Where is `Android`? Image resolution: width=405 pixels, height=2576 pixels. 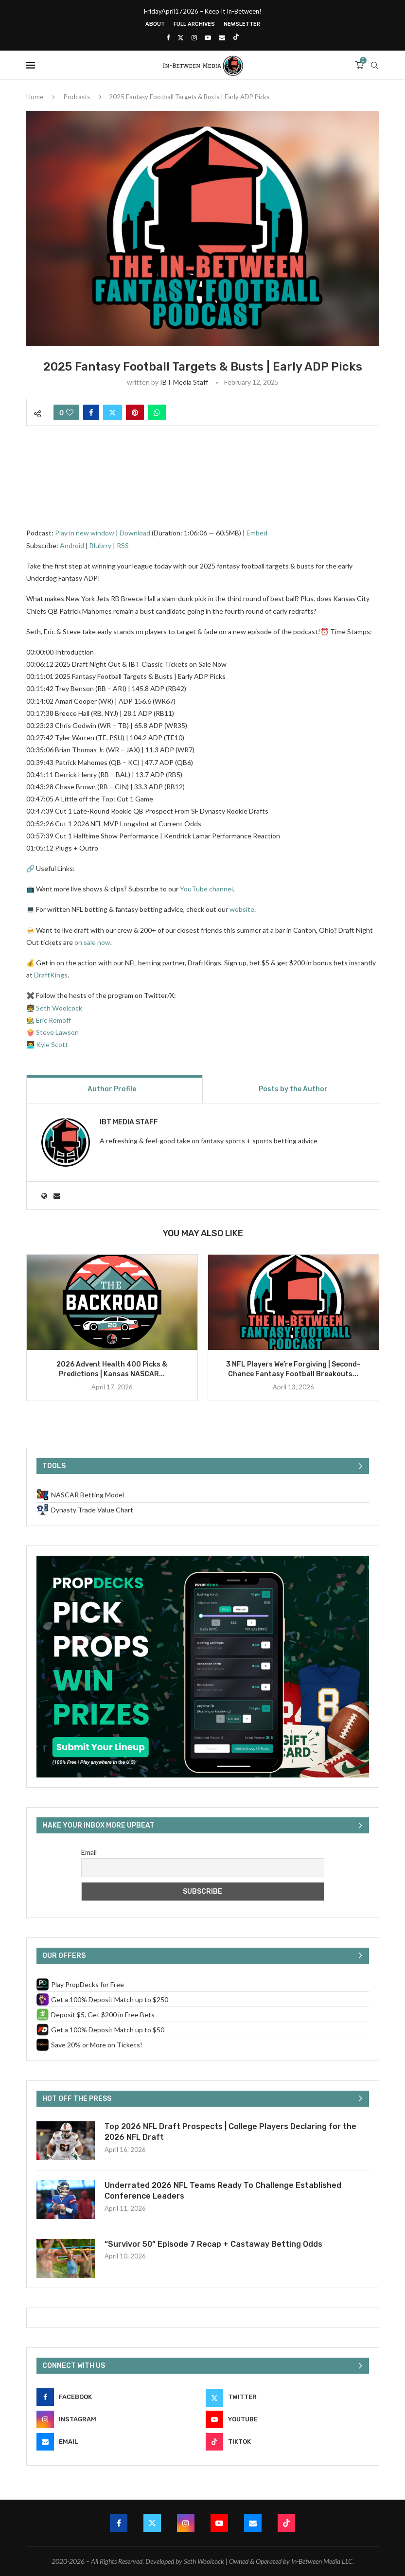 Android is located at coordinates (72, 545).